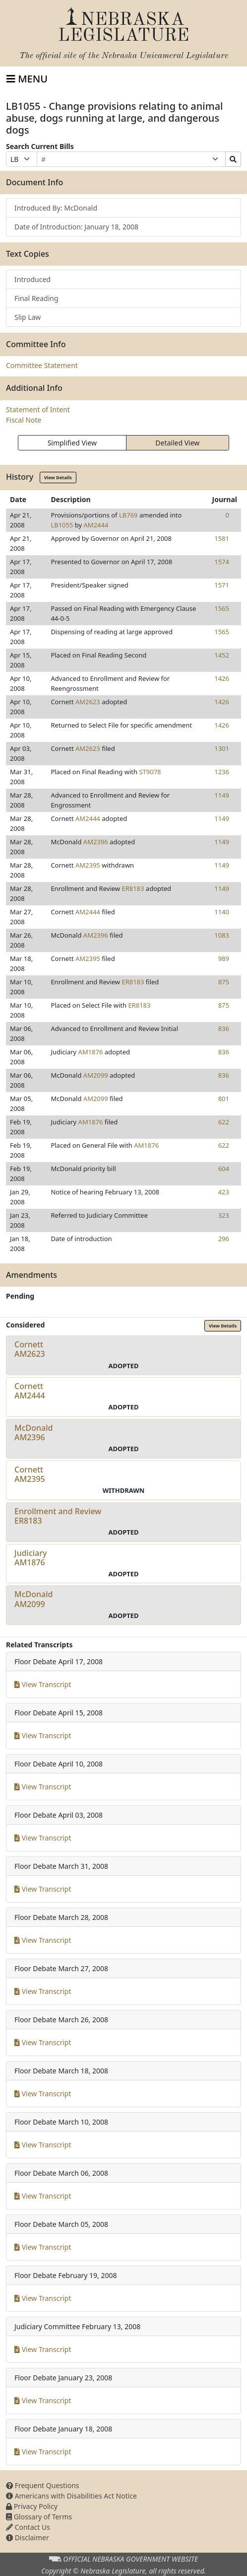 The width and height of the screenshot is (247, 2576). What do you see at coordinates (27, 79) in the screenshot?
I see `[Toggle navigation]` at bounding box center [27, 79].